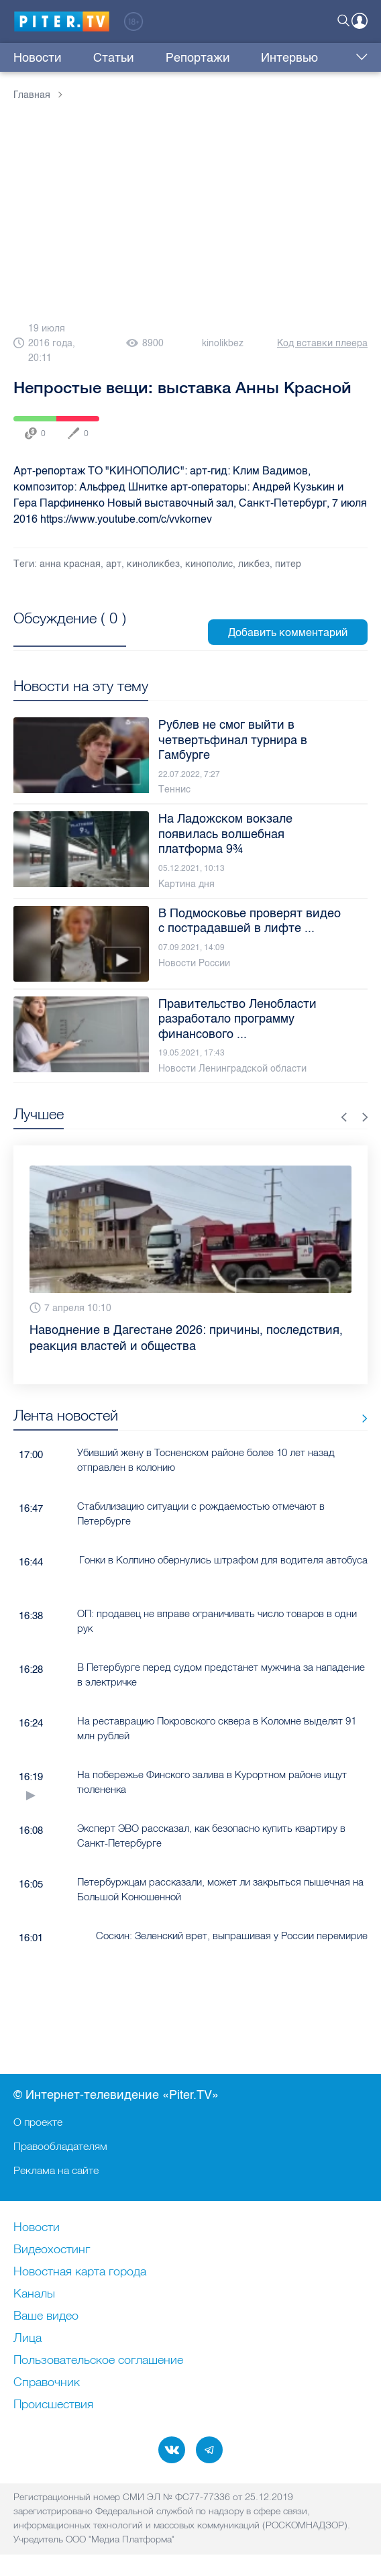 Image resolution: width=381 pixels, height=2576 pixels. I want to click on О проекте, so click(37, 2121).